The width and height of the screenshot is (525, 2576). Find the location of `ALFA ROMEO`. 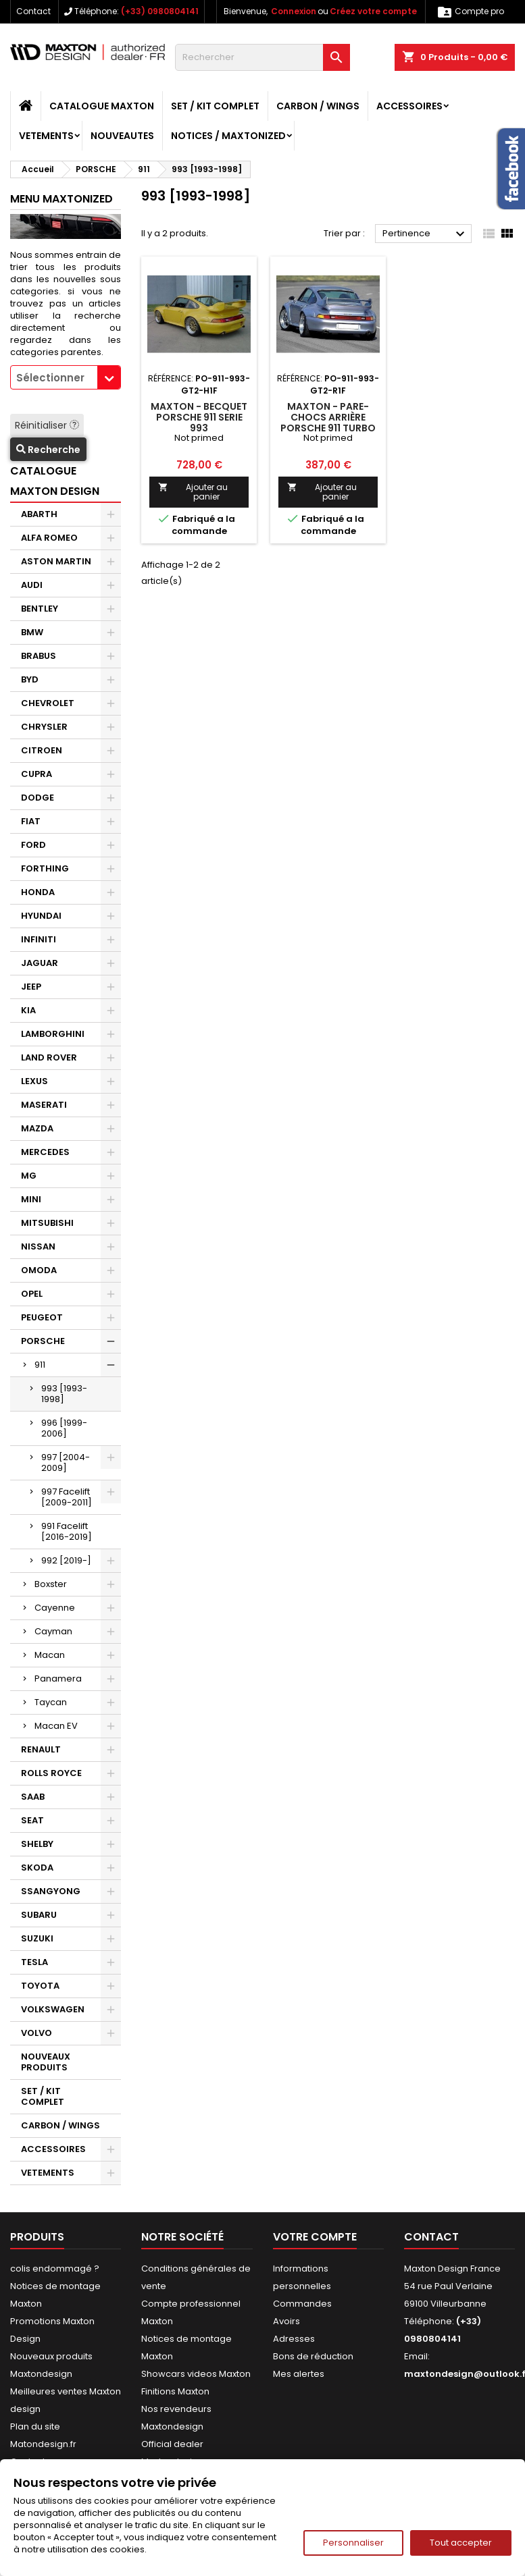

ALFA ROMEO is located at coordinates (49, 537).